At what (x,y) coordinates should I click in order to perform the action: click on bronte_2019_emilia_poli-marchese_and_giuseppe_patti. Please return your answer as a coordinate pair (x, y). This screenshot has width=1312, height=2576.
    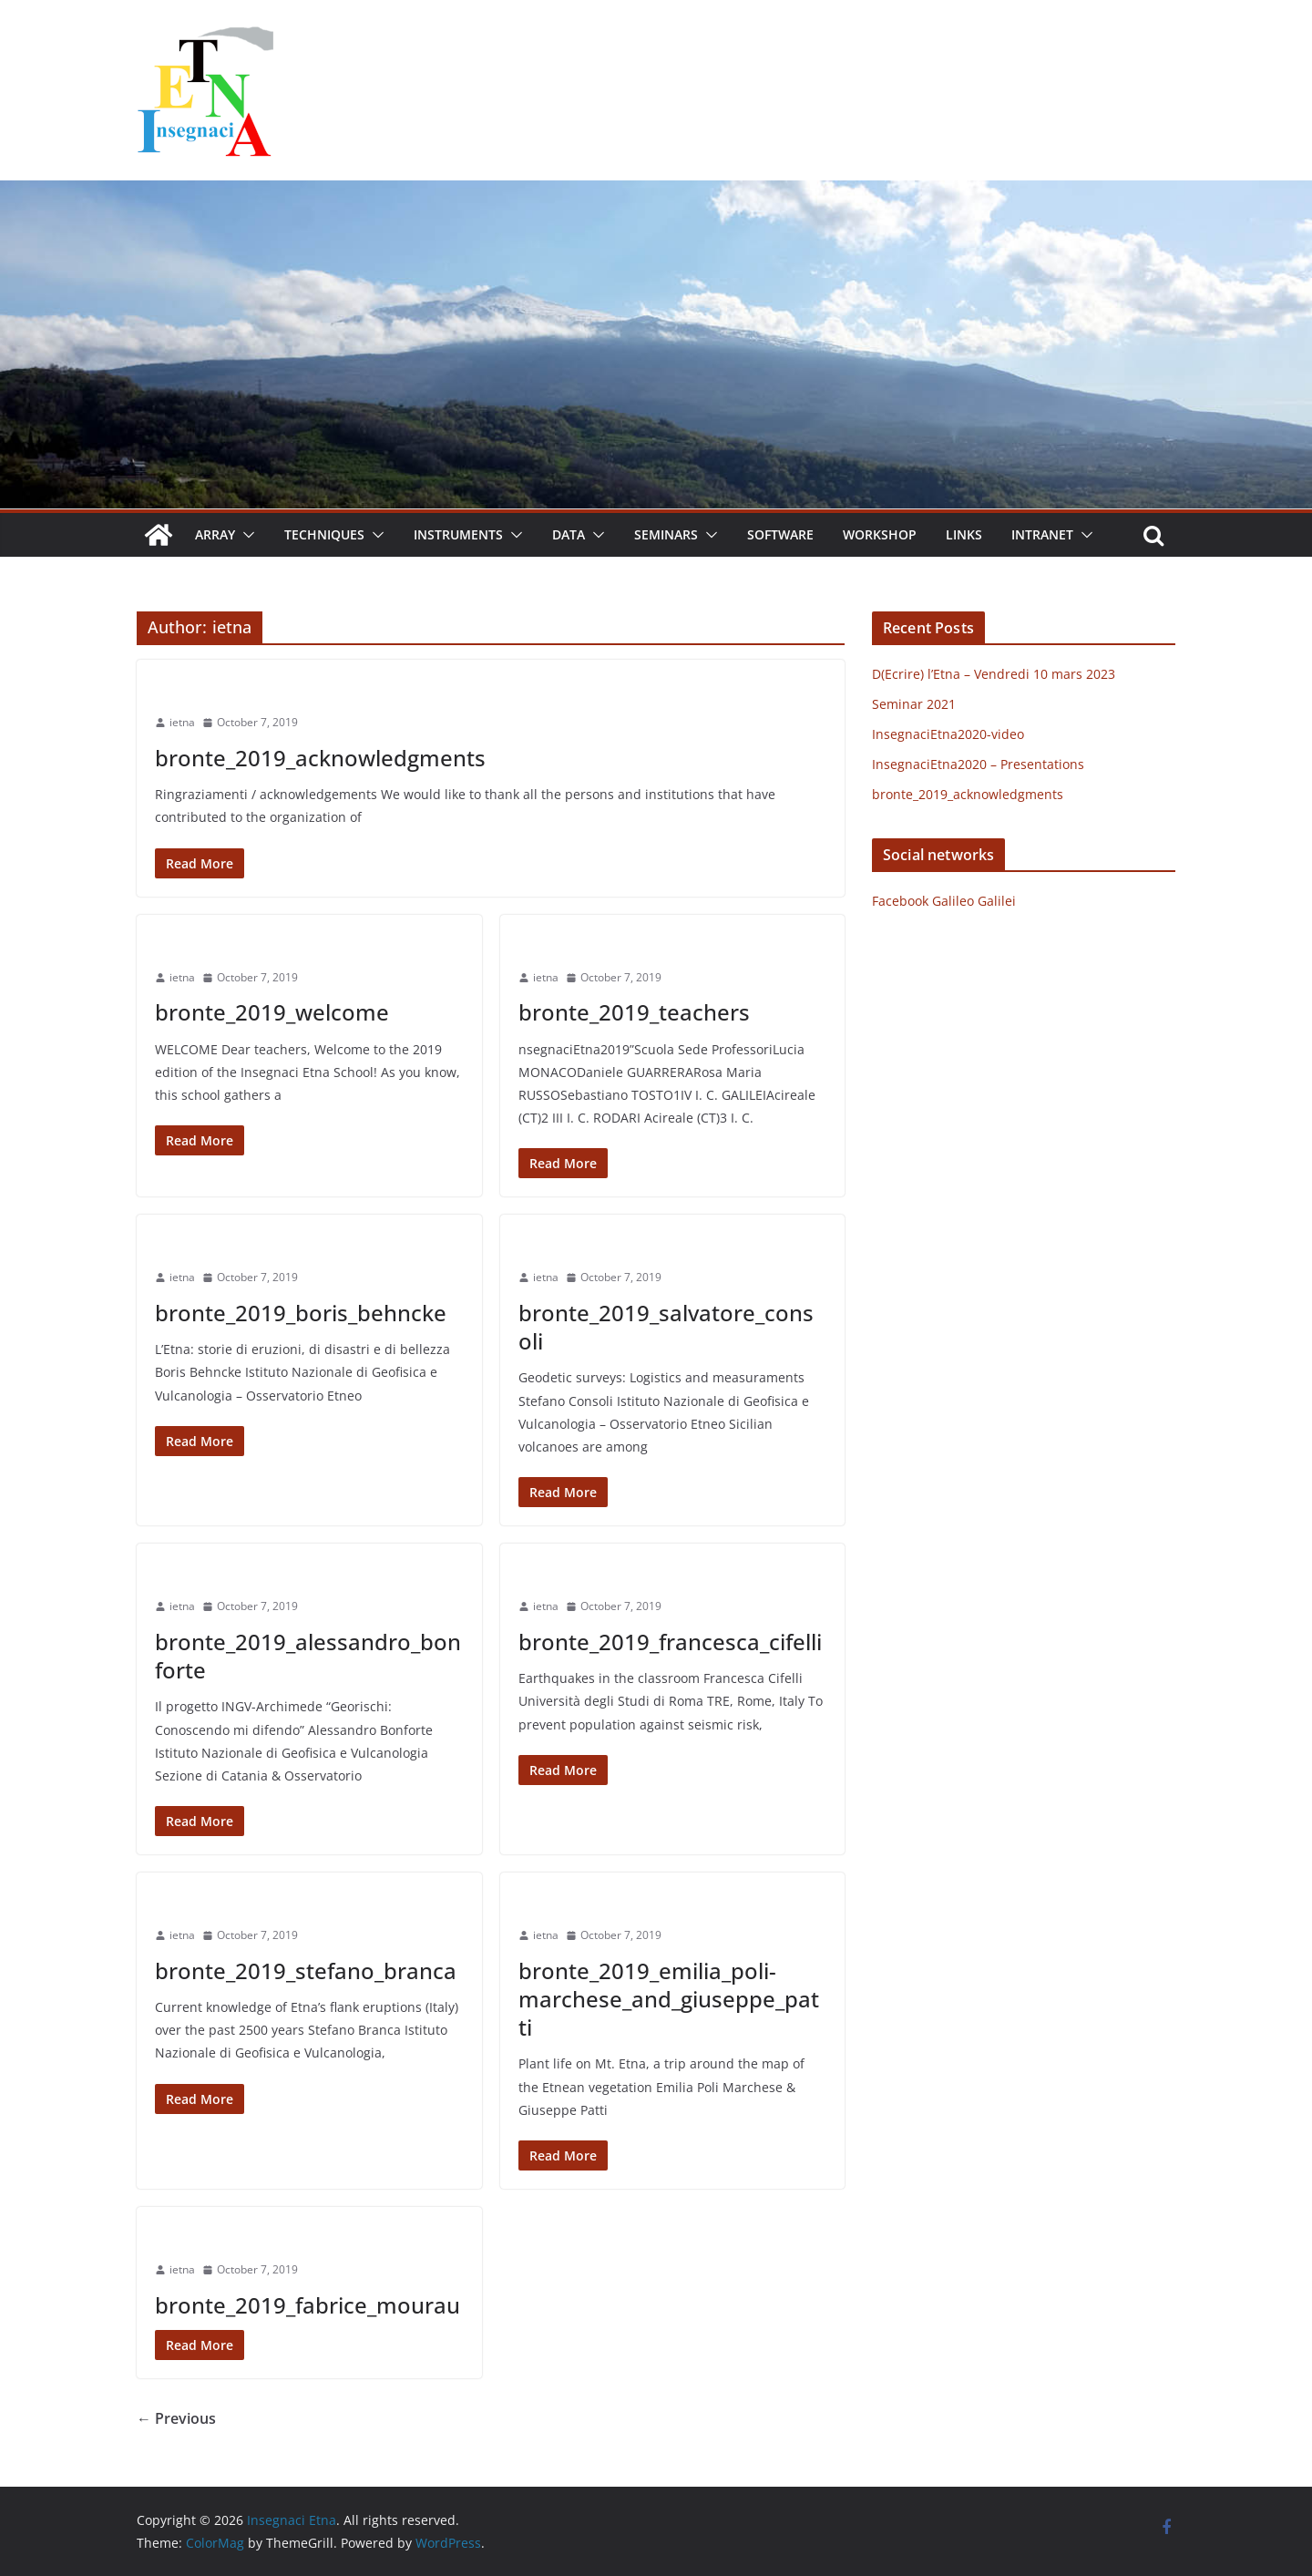
    Looking at the image, I should click on (668, 1998).